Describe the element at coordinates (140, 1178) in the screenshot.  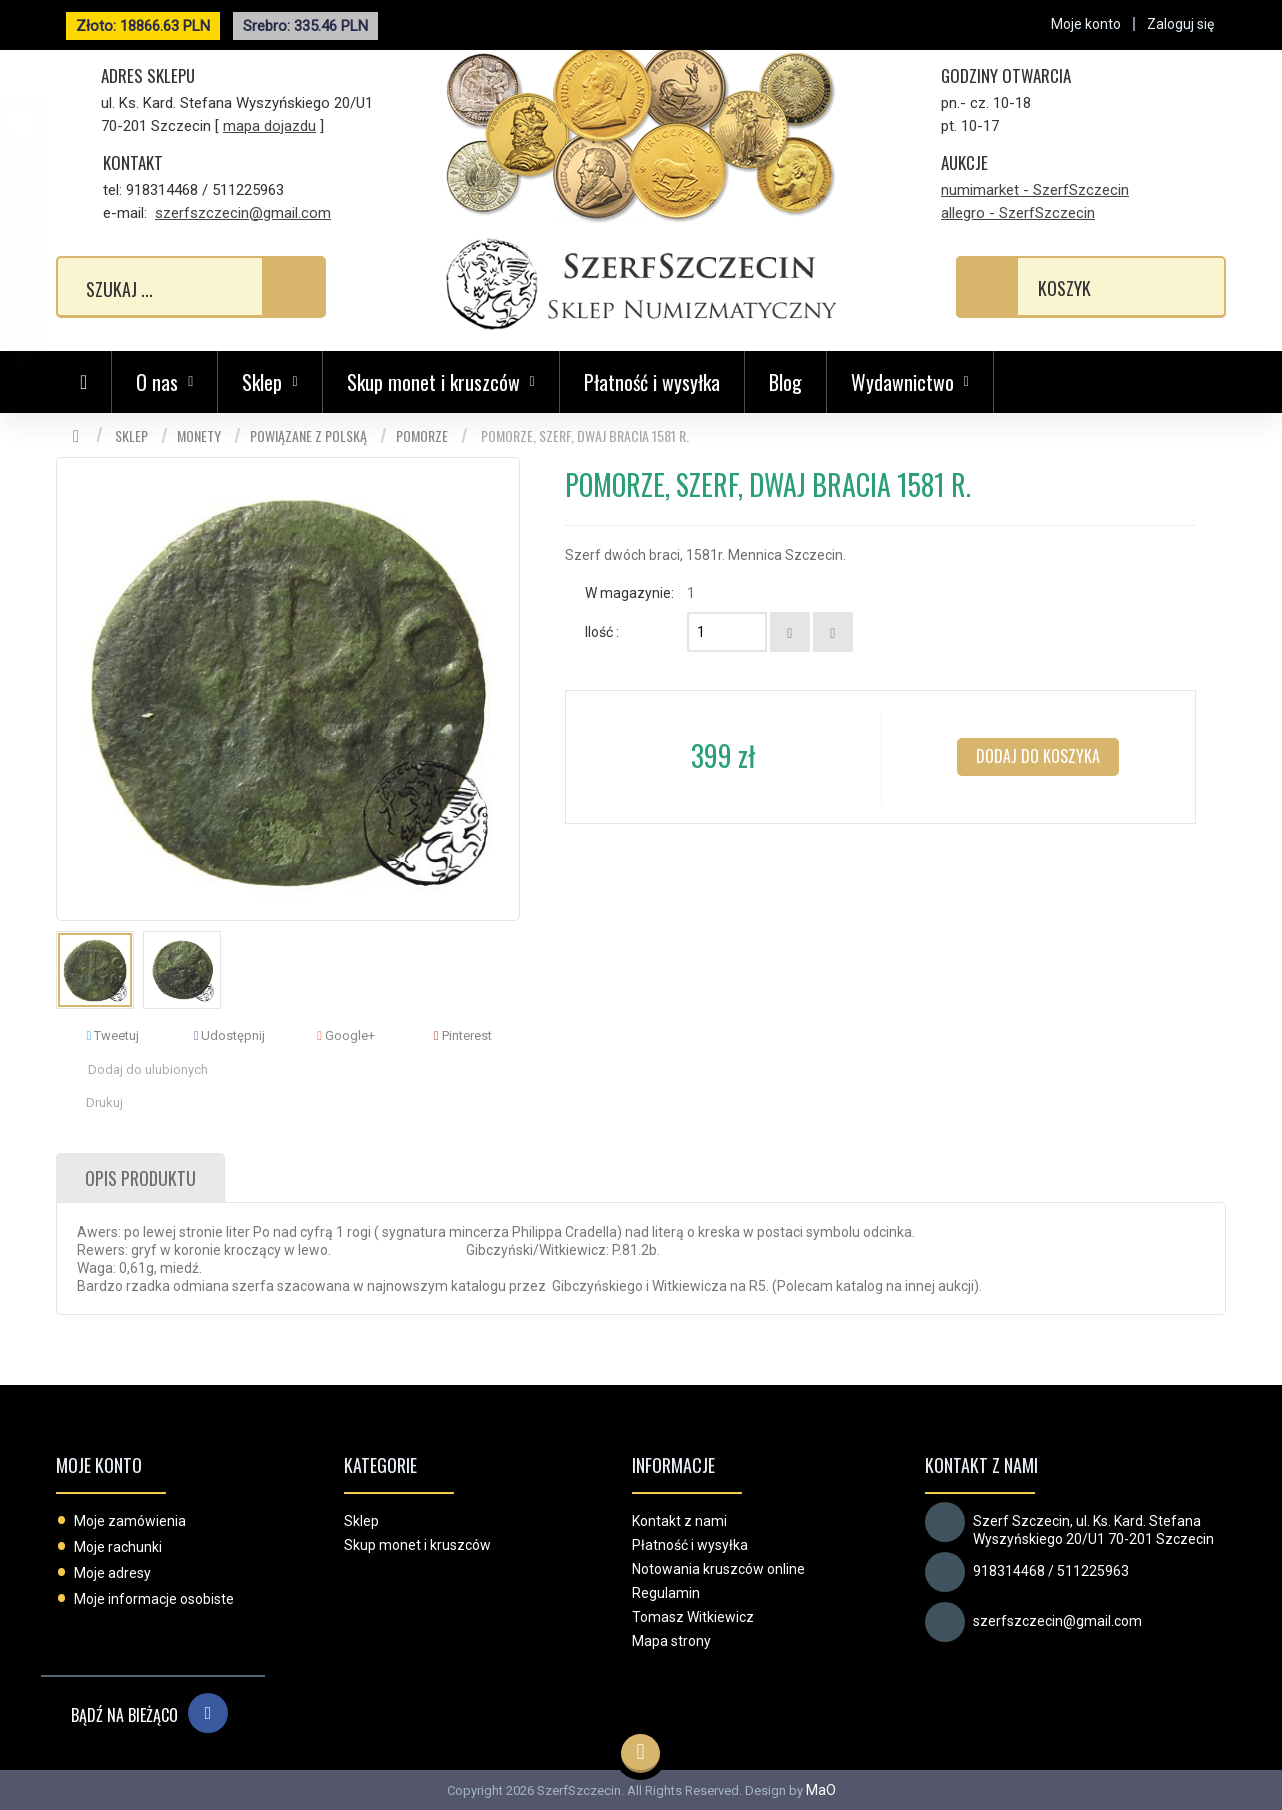
I see `Opis produktu` at that location.